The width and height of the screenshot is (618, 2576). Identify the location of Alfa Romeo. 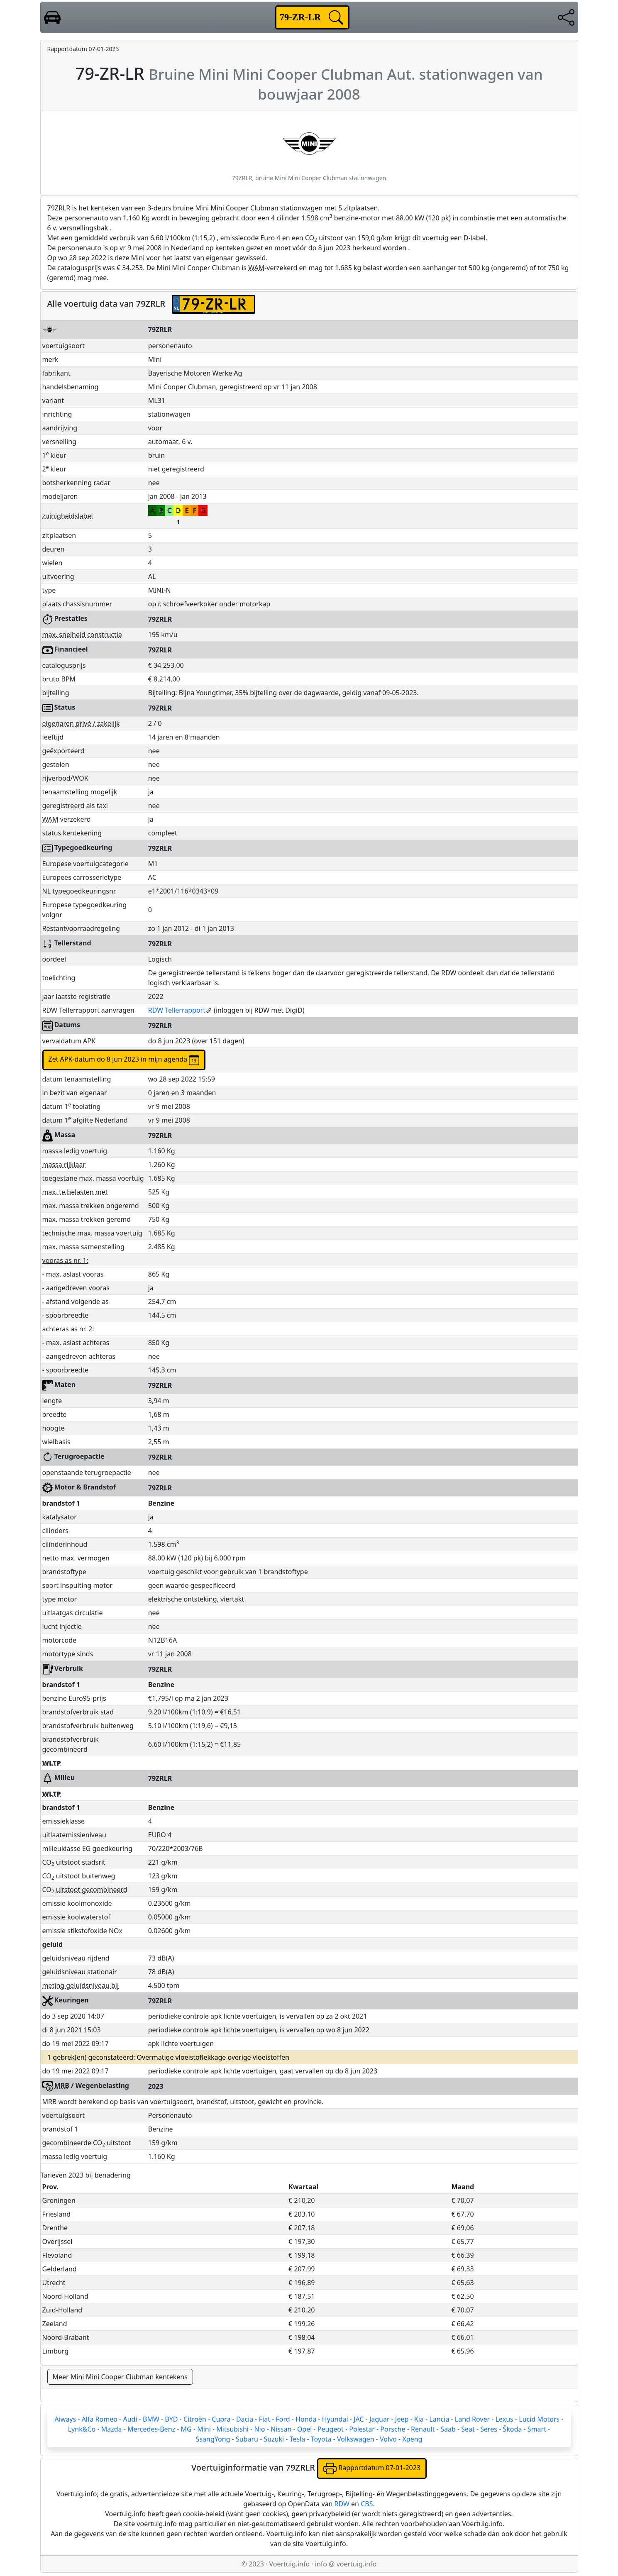
(99, 2419).